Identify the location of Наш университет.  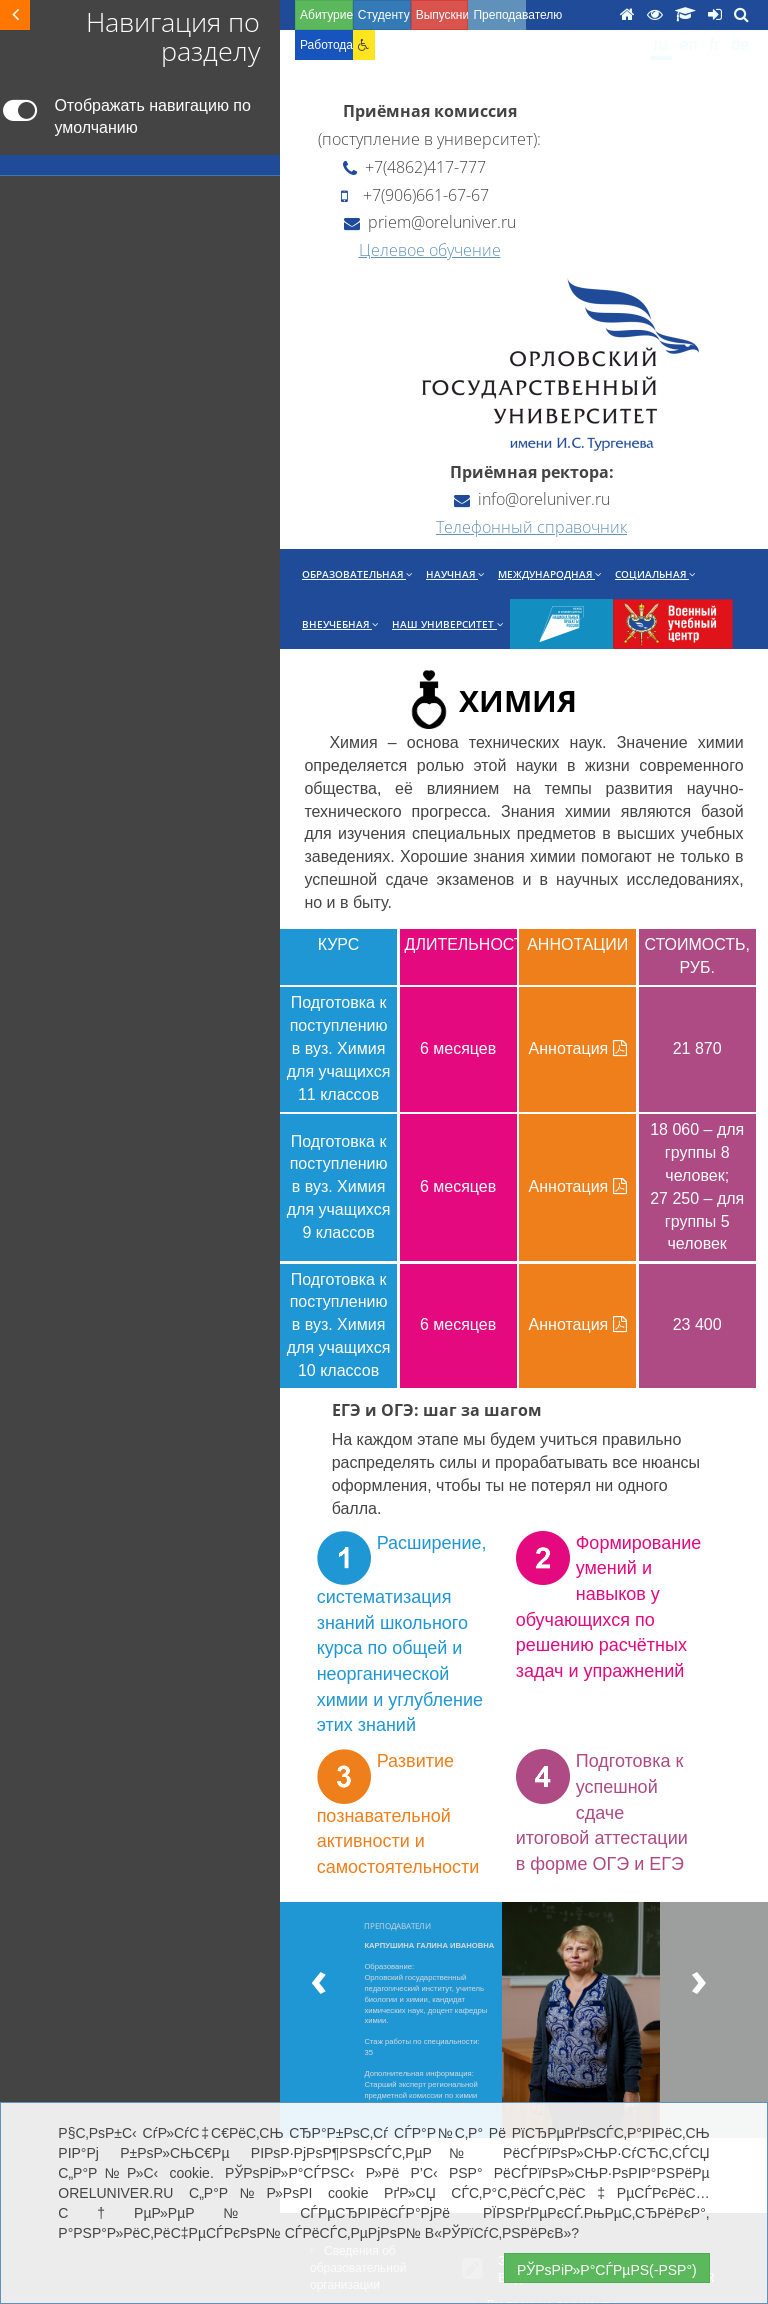
(447, 624).